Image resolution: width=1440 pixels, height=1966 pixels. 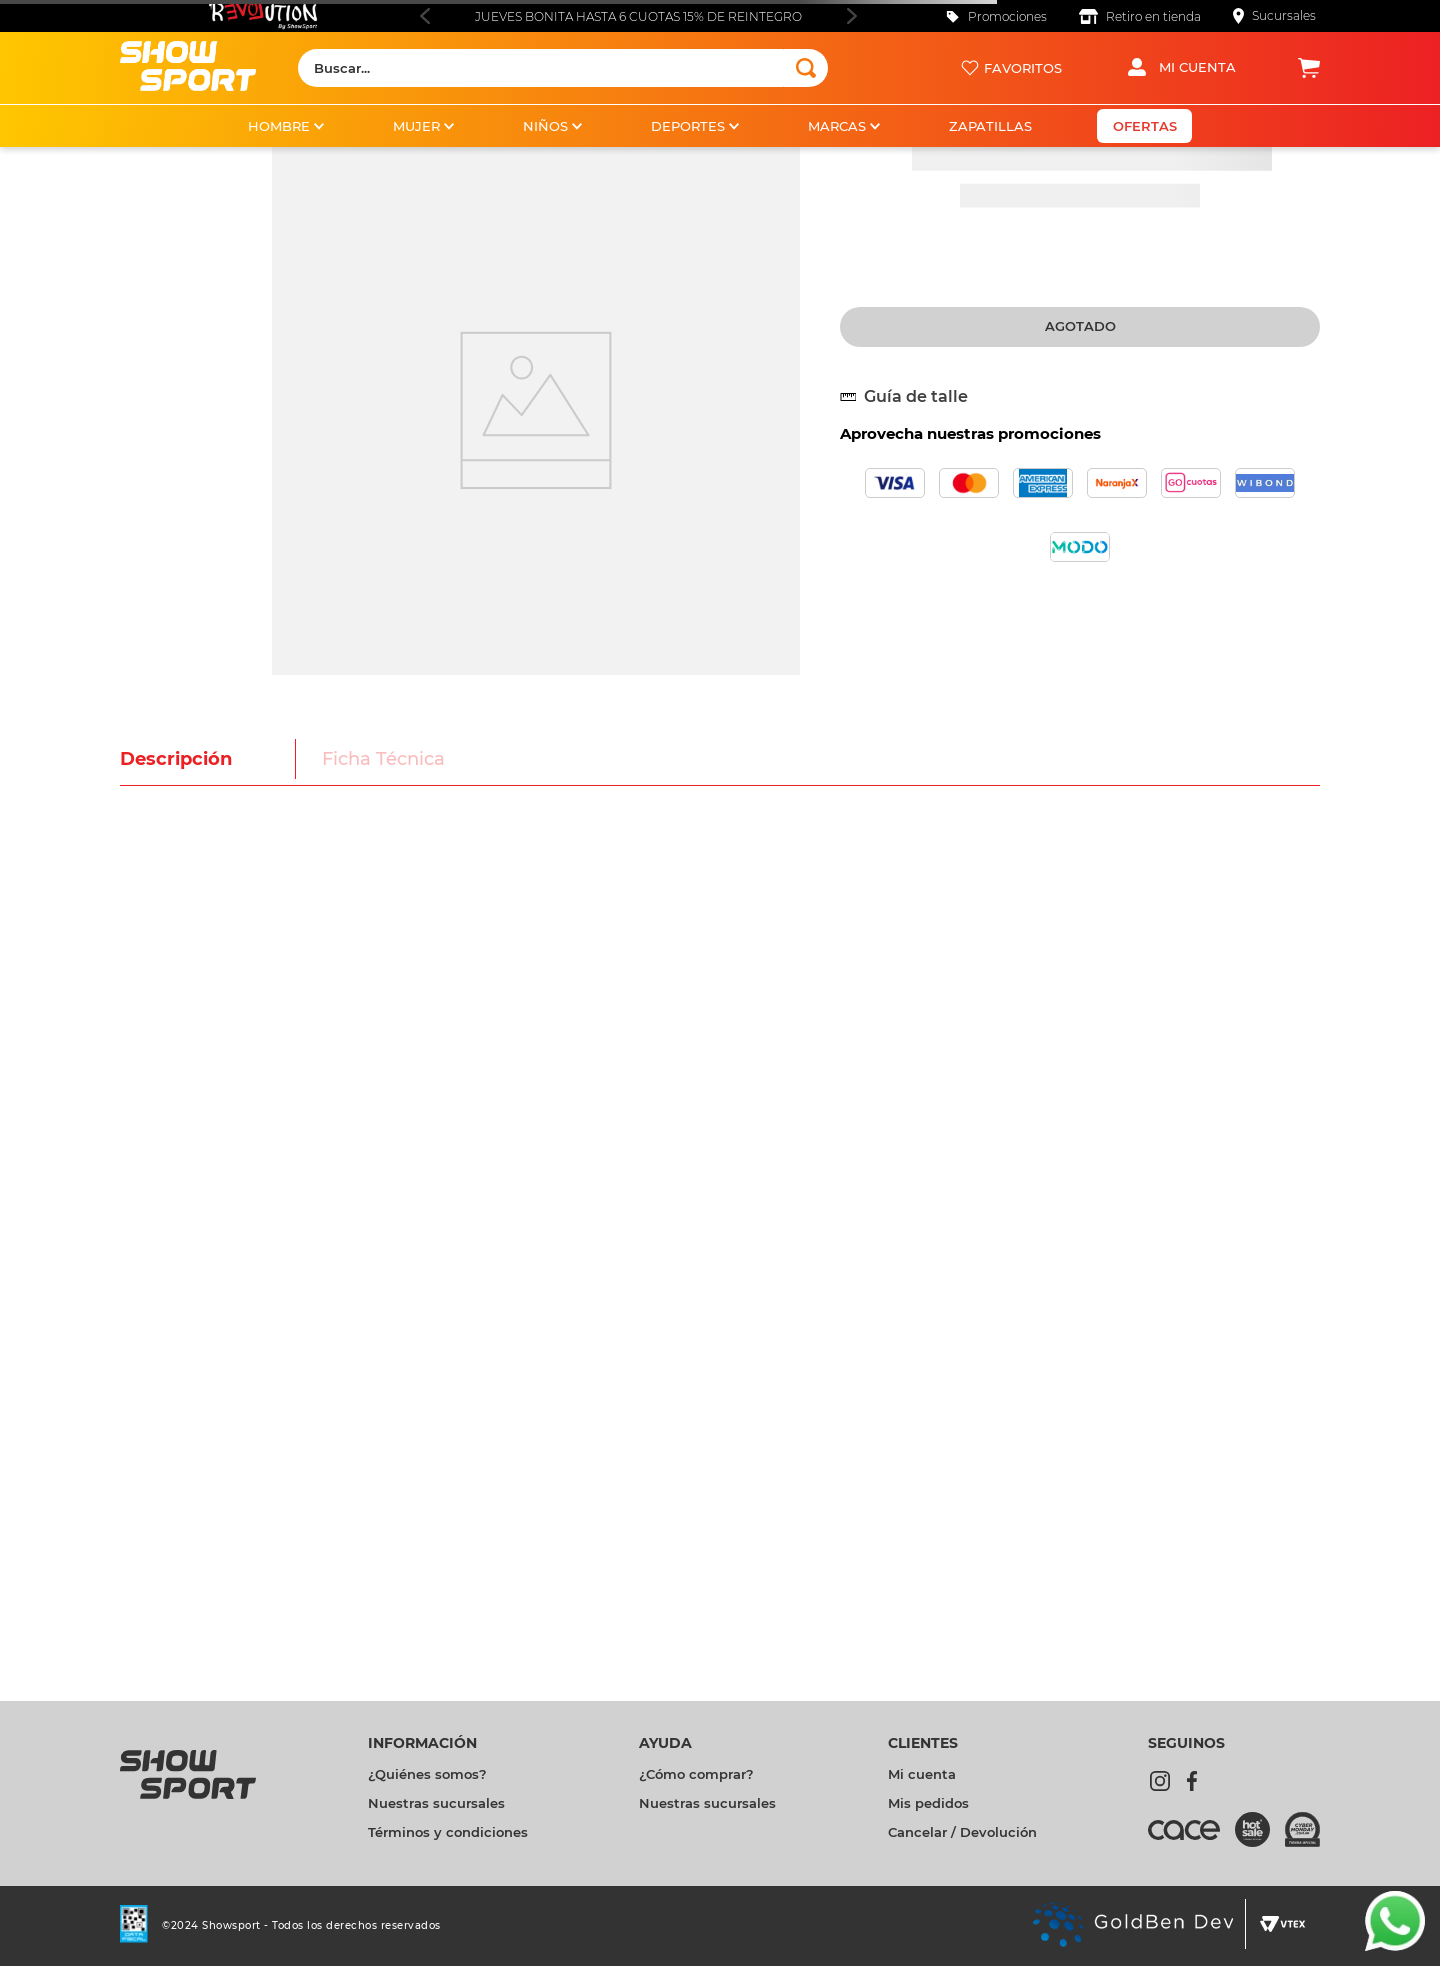 I want to click on Retiro en tienda, so click(x=1153, y=16).